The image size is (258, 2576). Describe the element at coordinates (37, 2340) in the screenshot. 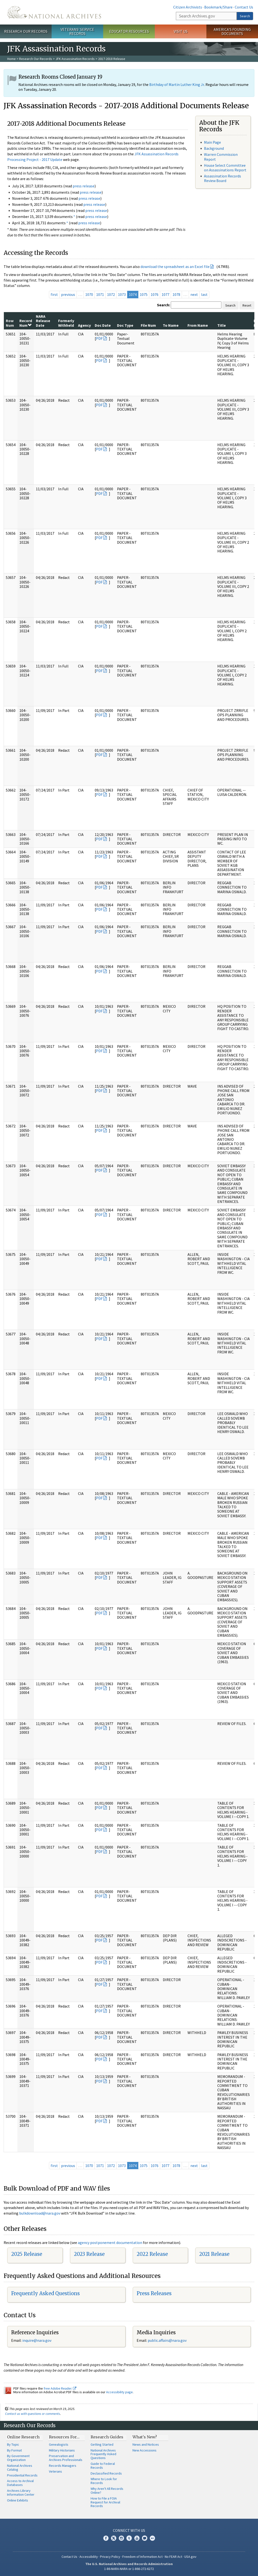

I see `nquire@nara.gov` at that location.